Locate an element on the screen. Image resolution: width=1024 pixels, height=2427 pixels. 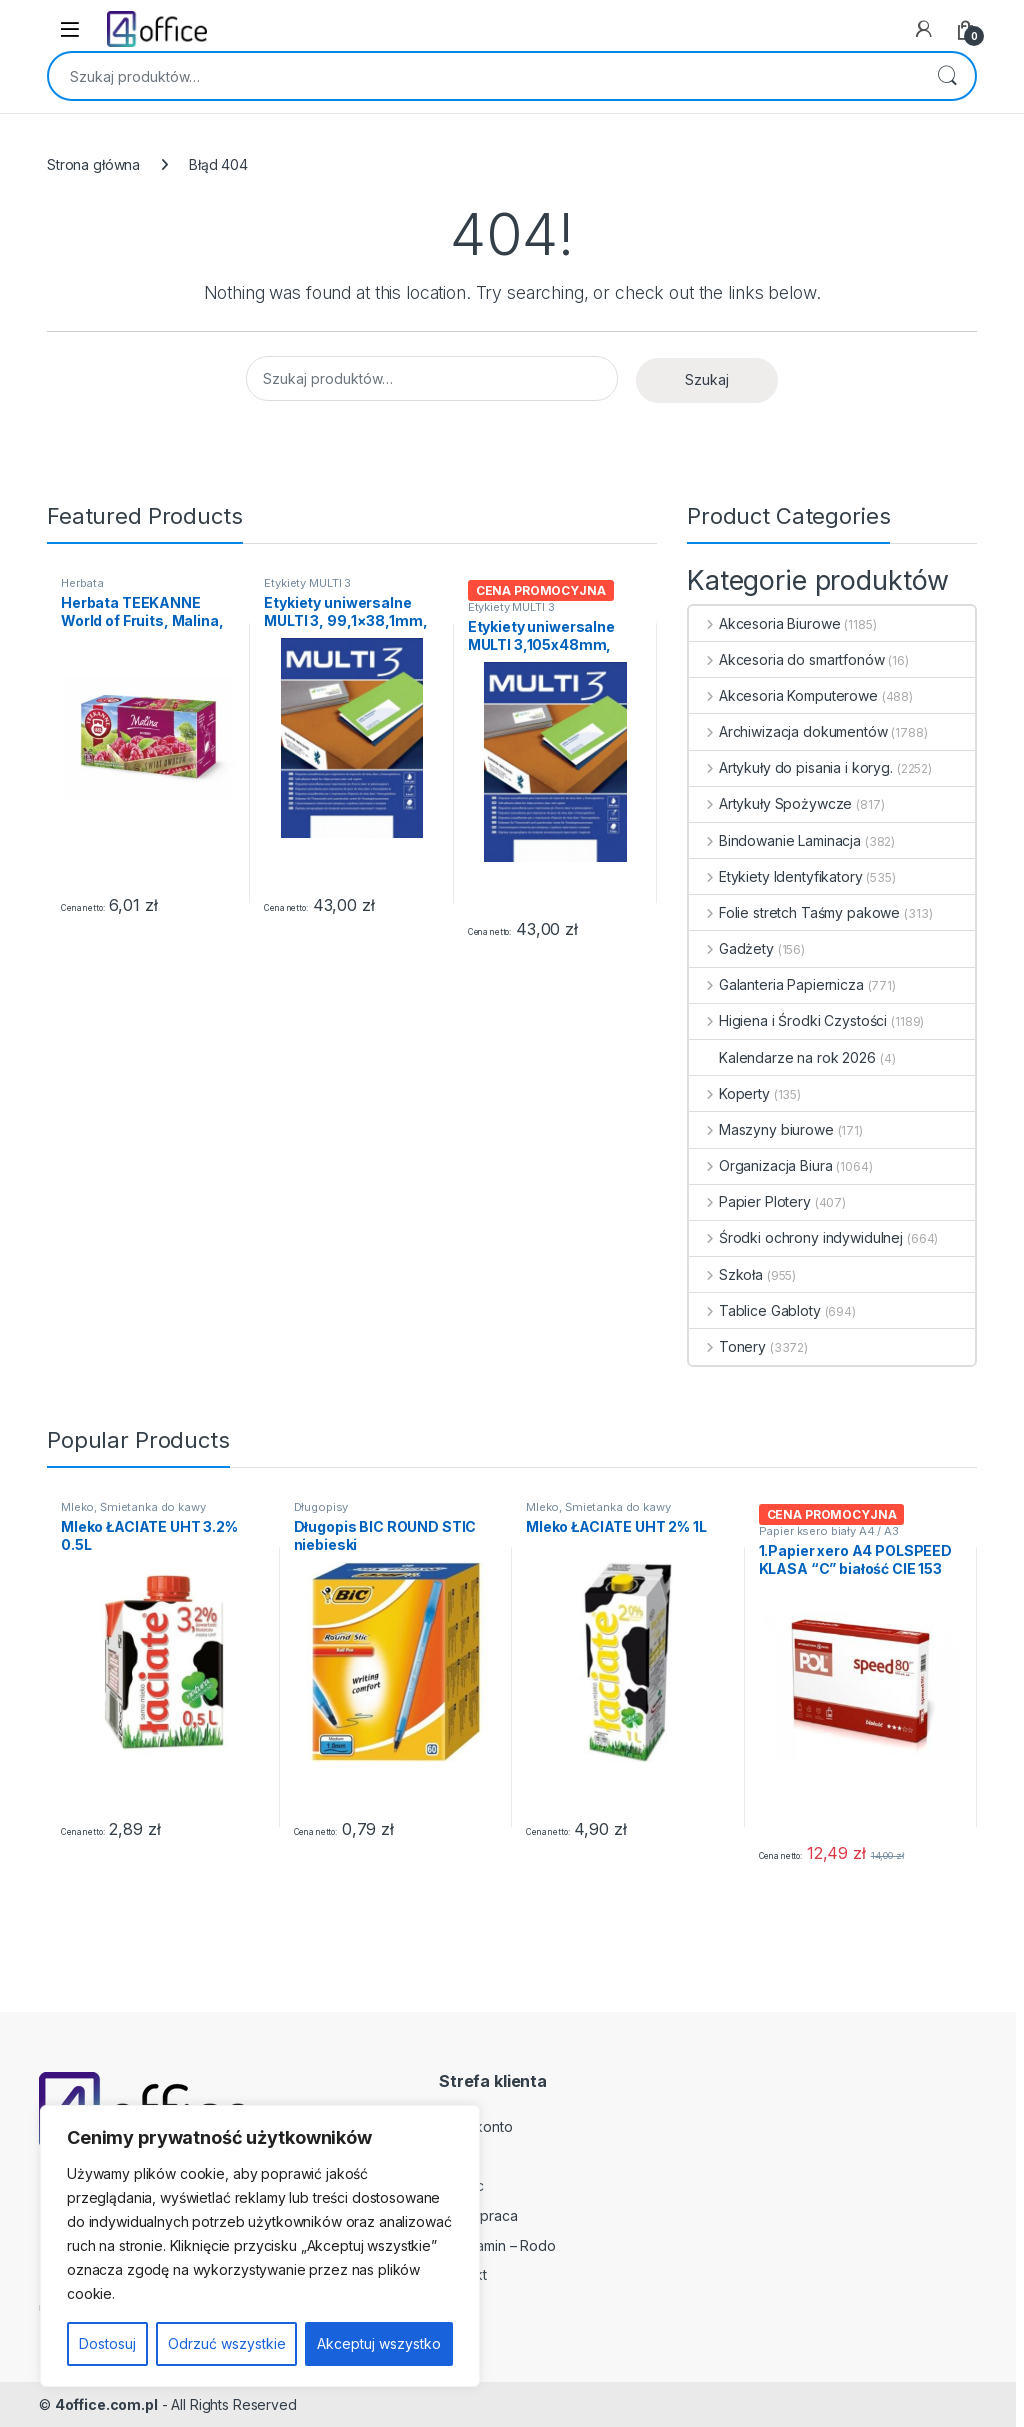
Artykuły Spożywcze is located at coordinates (770, 803).